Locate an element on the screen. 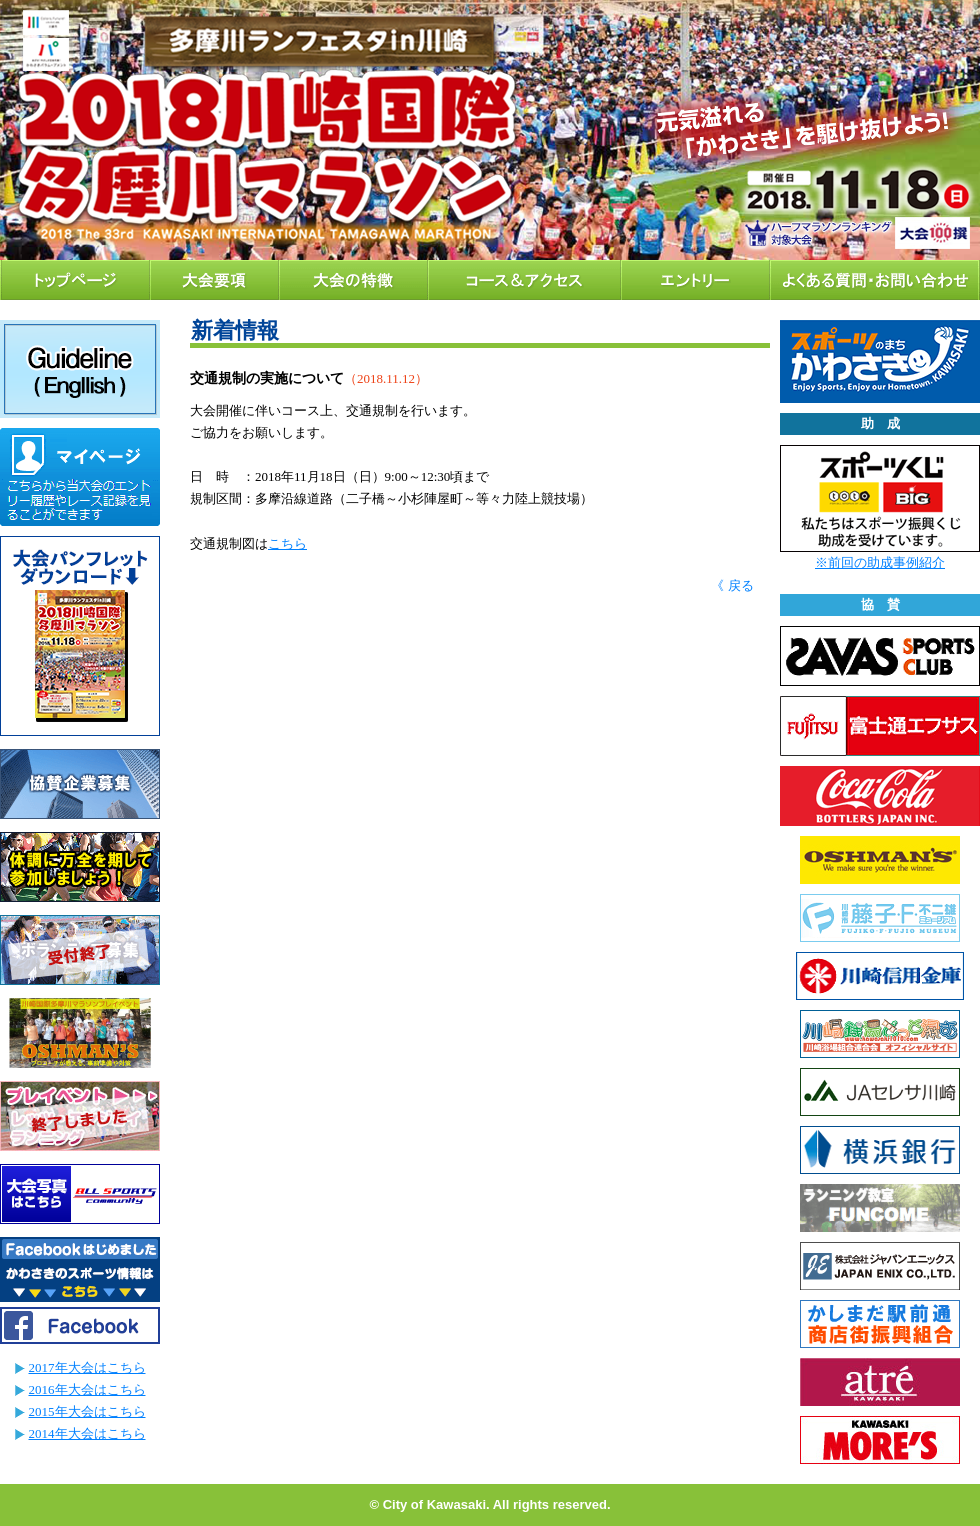  《 戻る is located at coordinates (732, 585).